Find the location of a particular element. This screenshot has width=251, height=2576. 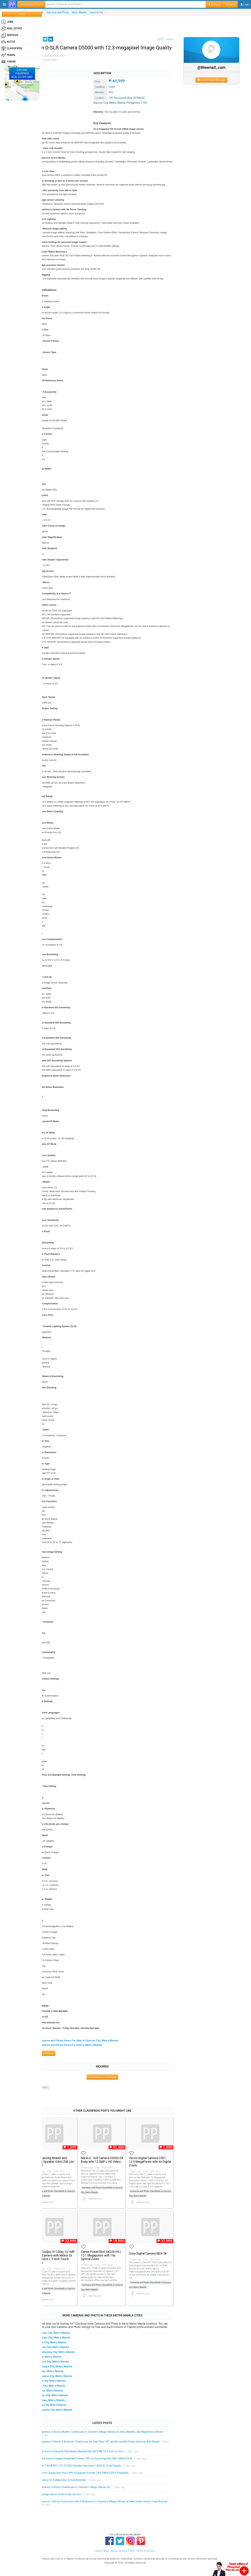

Sony Digital Camera NEX-5K is located at coordinates (155, 2259).